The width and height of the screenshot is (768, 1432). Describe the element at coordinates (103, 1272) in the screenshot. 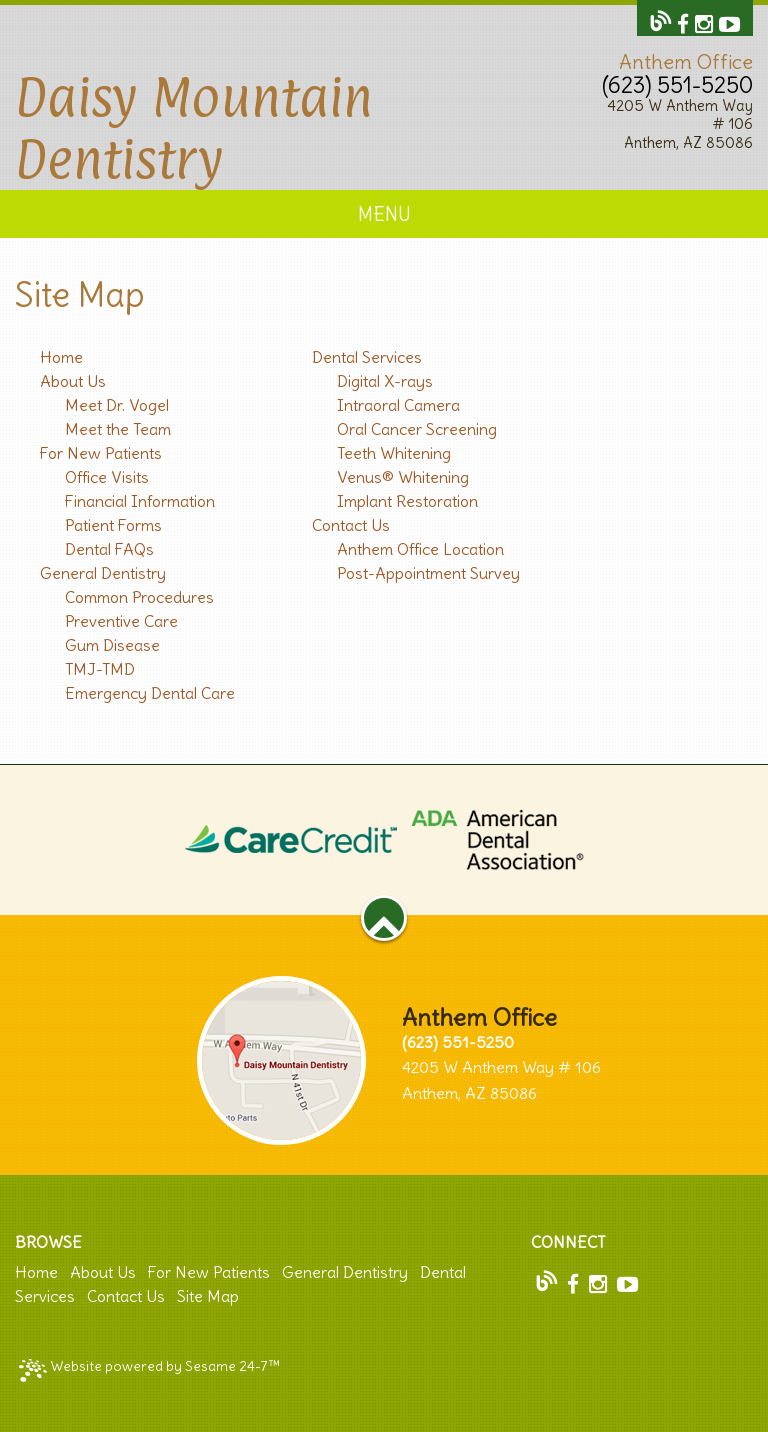

I see `About Us` at that location.